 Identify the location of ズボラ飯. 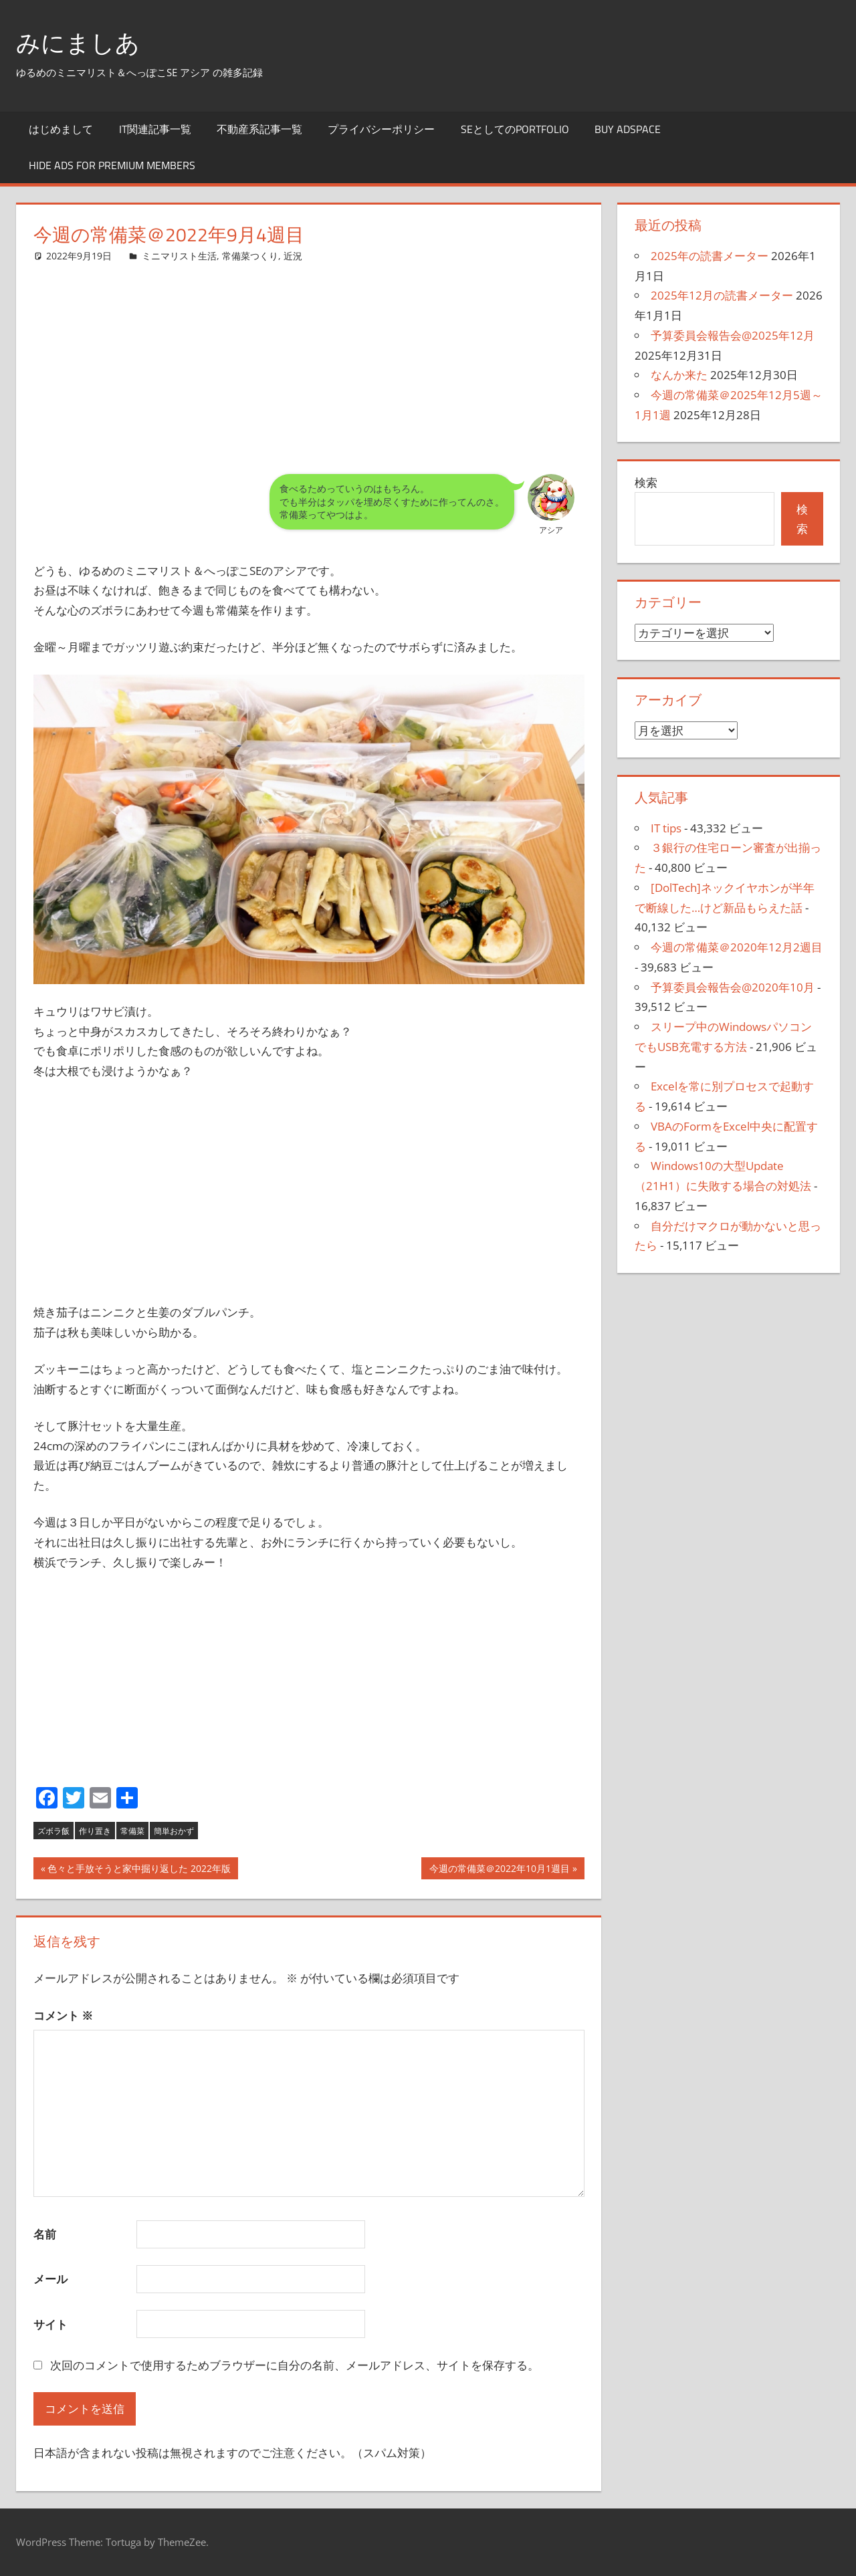
(53, 1831).